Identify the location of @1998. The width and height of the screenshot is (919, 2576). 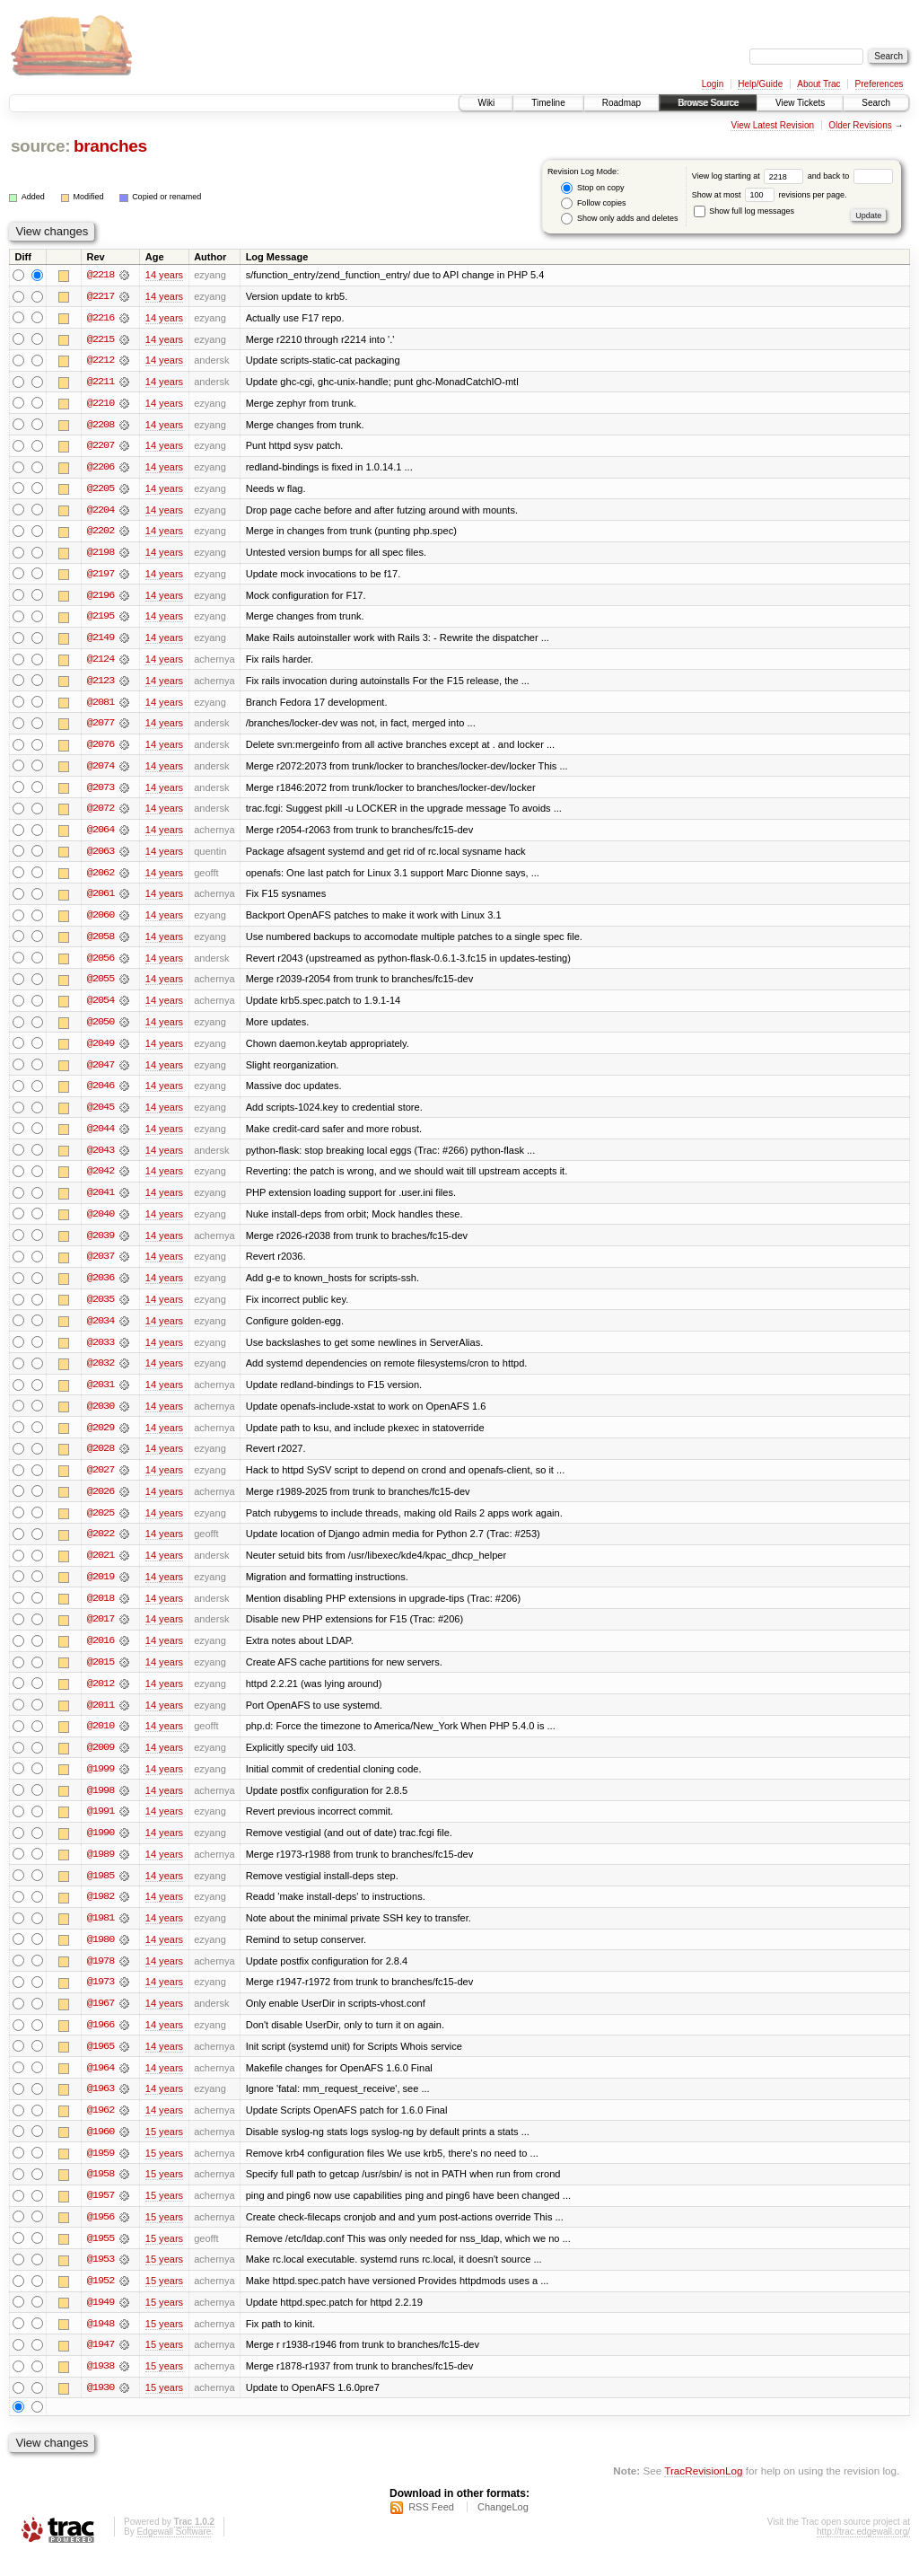
(100, 1805).